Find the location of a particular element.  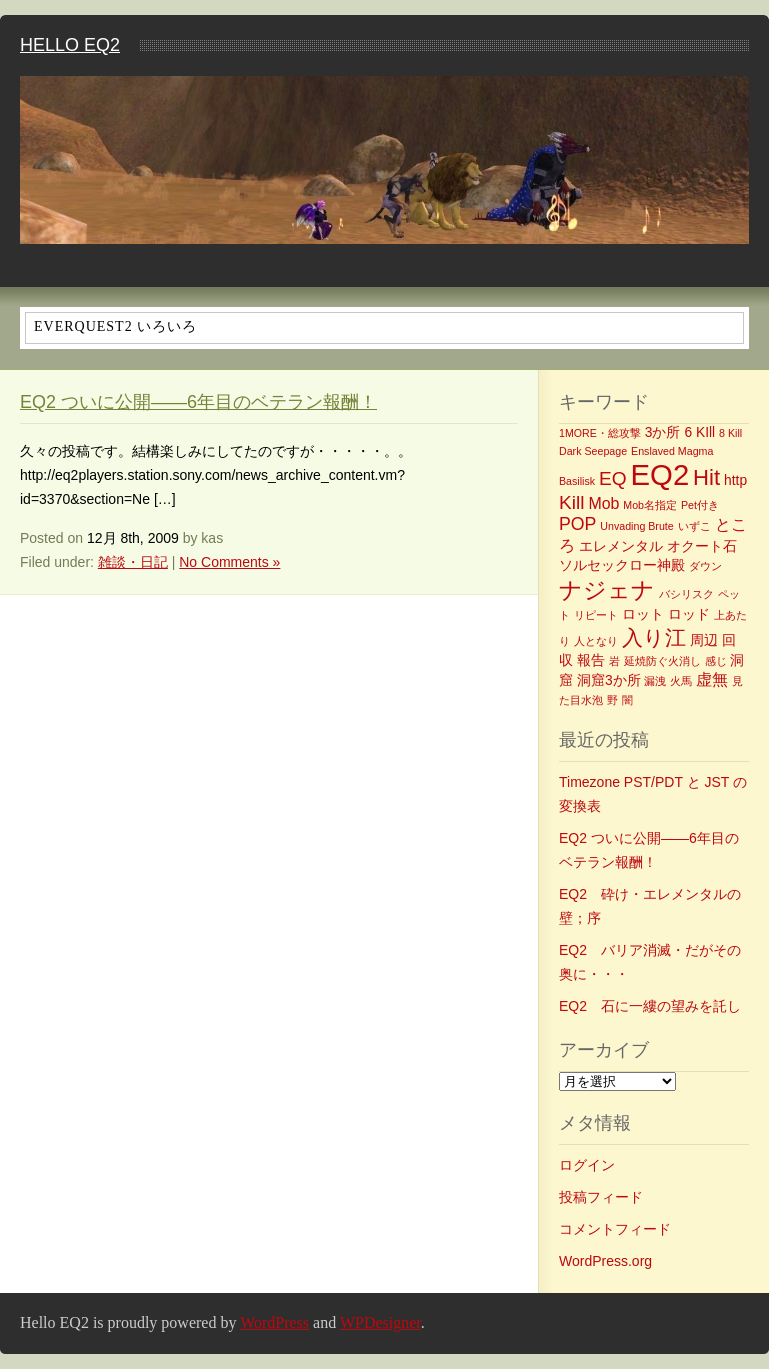

いずこ [いずこ (1個の項目)] is located at coordinates (694, 526).